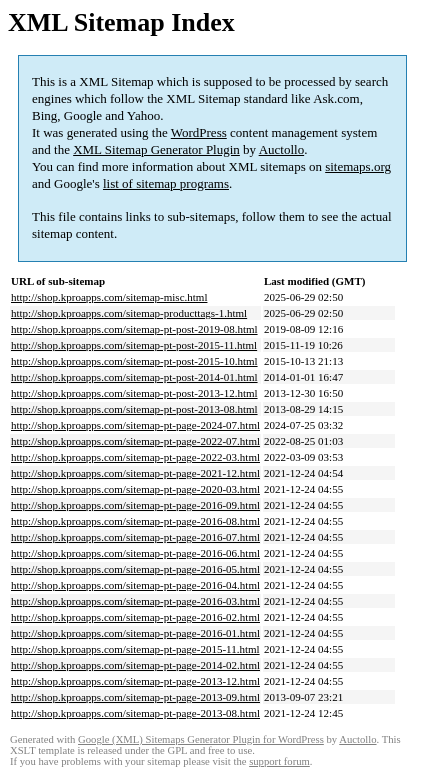  I want to click on http://shop.kproapps.com/sitemap-producttags-1.html, so click(129, 313).